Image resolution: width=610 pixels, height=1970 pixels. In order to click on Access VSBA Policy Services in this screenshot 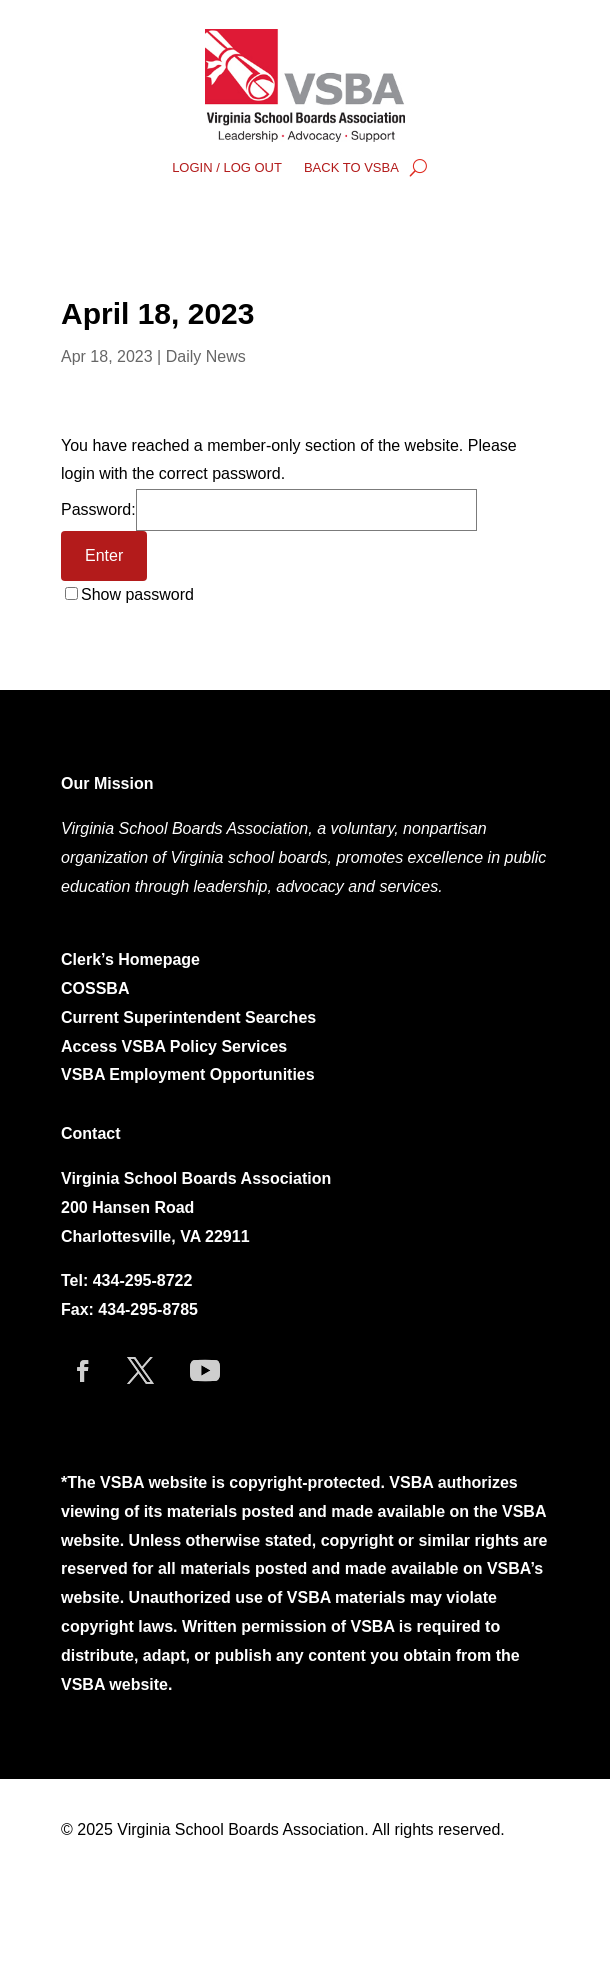, I will do `click(176, 1046)`.